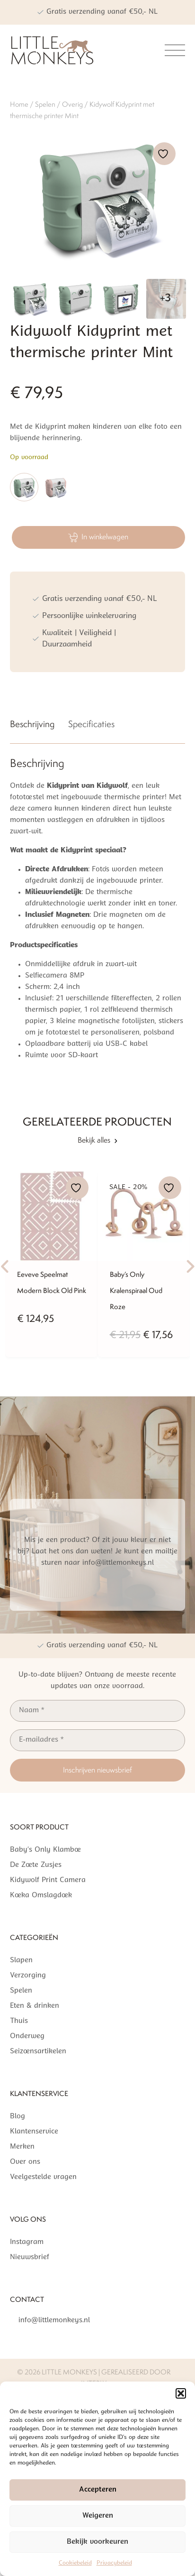  Describe the element at coordinates (38, 2051) in the screenshot. I see `Seizoensartikelen` at that location.